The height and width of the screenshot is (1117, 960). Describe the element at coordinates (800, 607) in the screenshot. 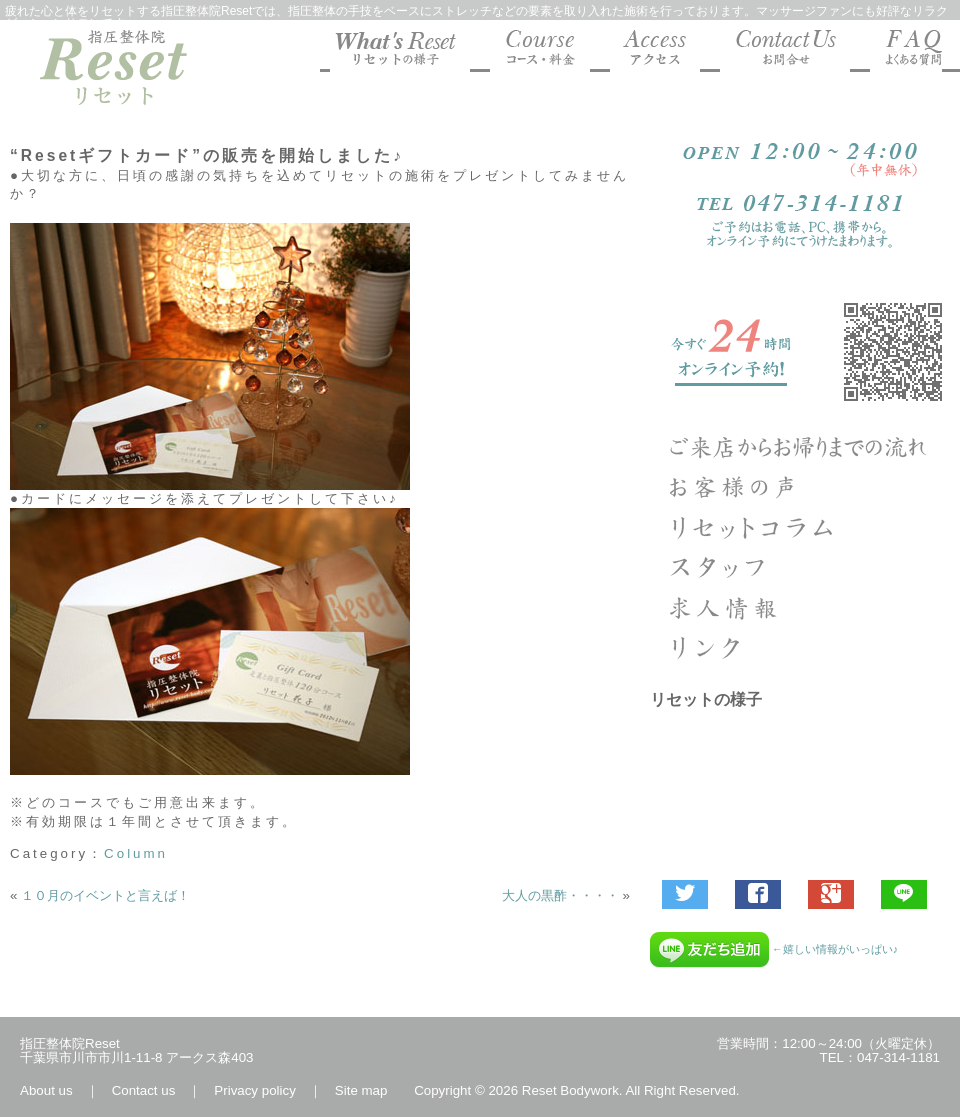

I see `求人エントリー` at that location.